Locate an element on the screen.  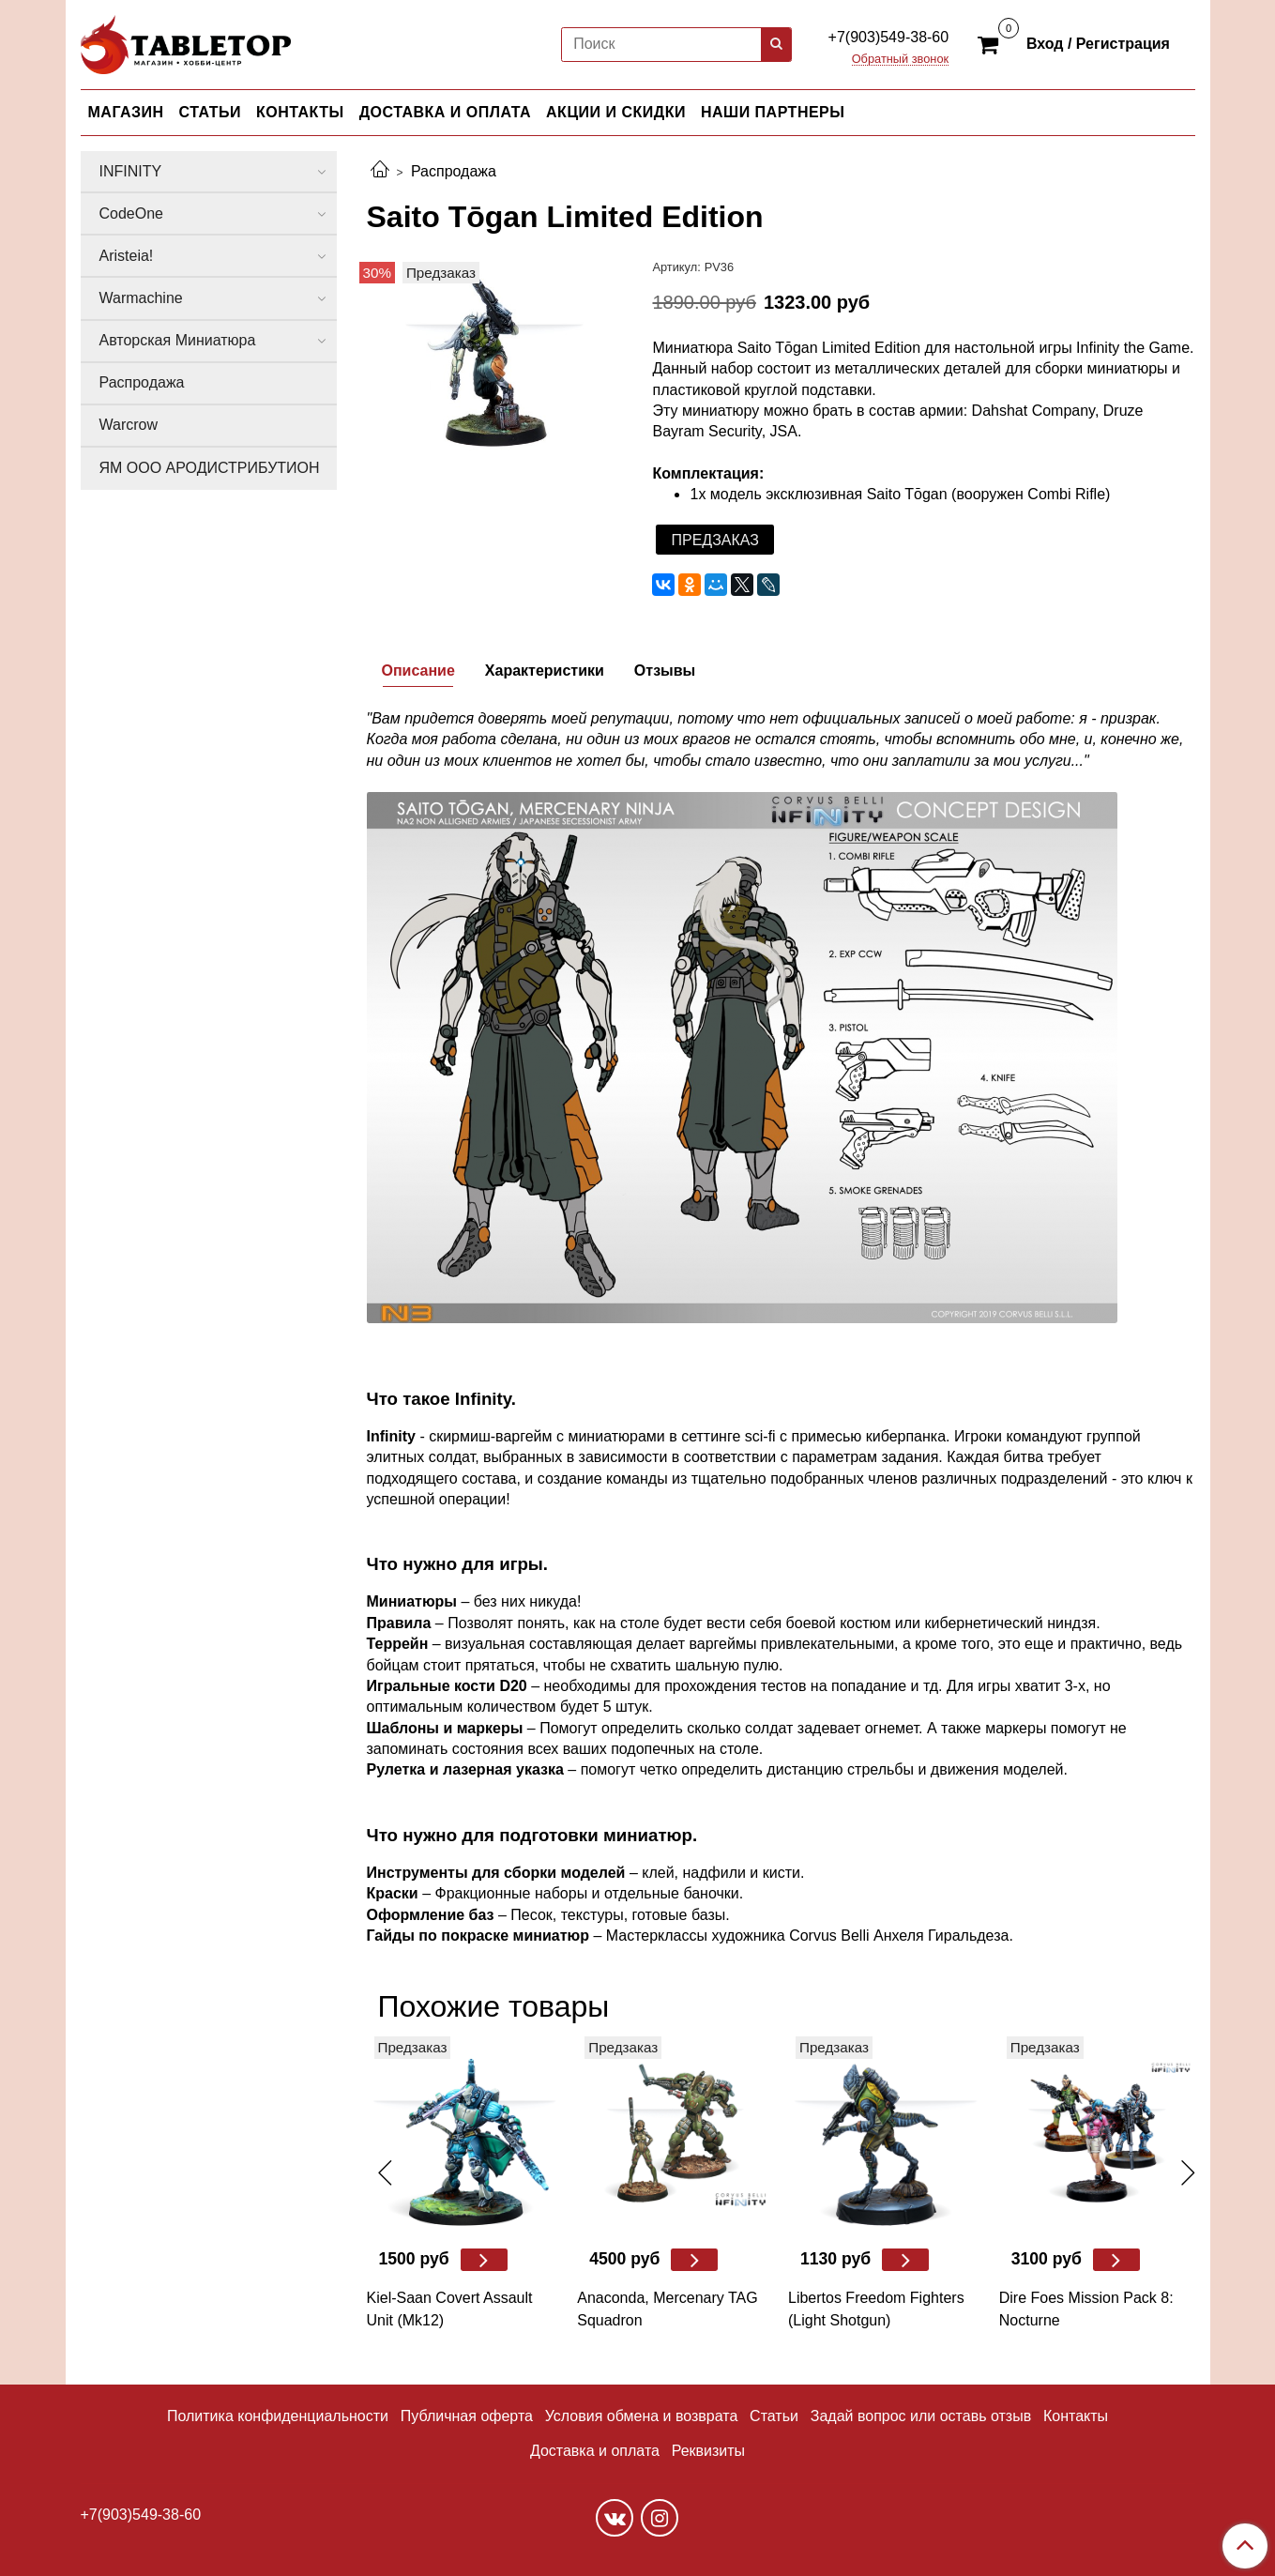
КОНТАКТЫ is located at coordinates (300, 112).